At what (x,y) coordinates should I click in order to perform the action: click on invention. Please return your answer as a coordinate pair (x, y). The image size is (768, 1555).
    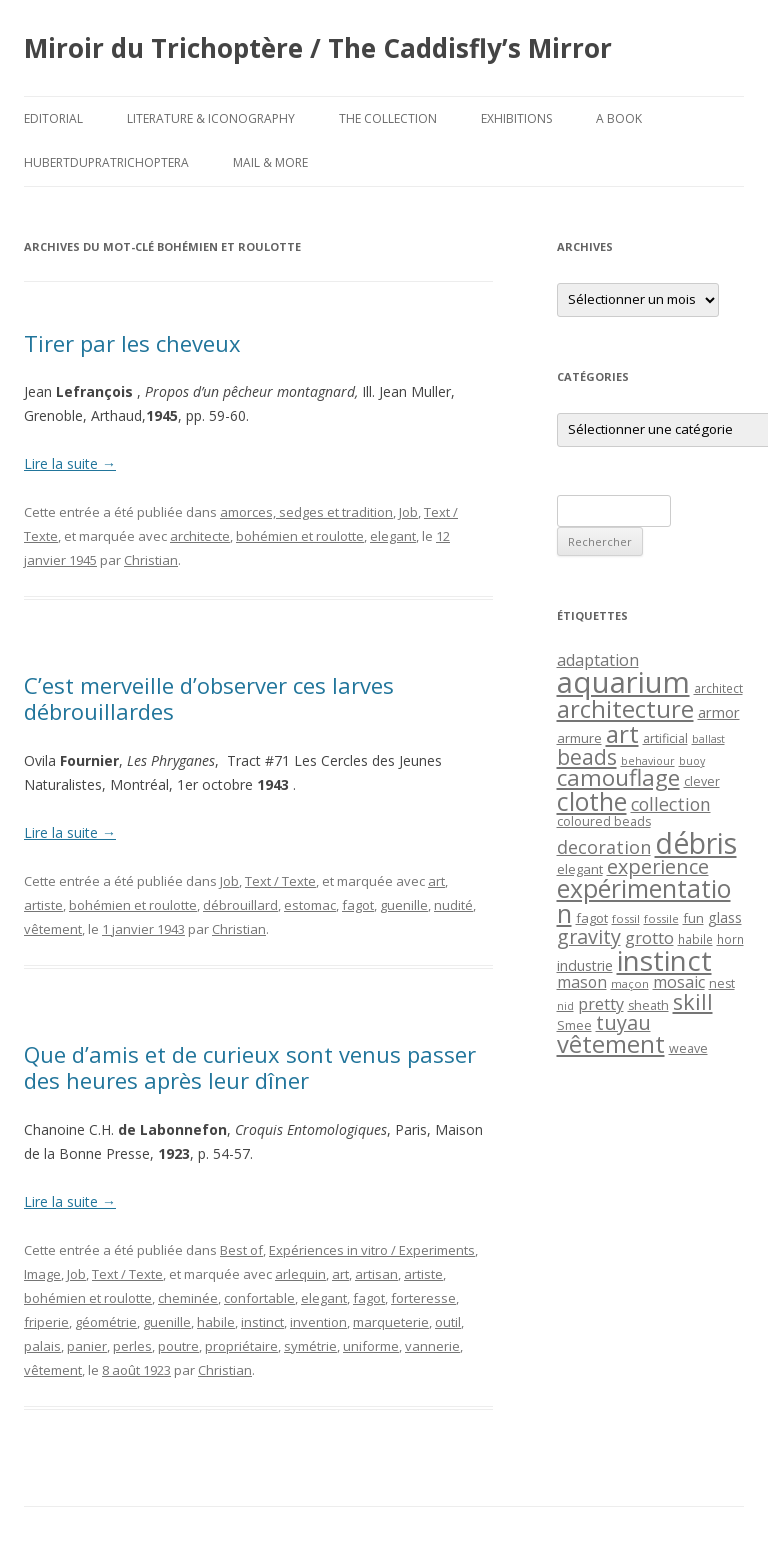
    Looking at the image, I should click on (318, 1322).